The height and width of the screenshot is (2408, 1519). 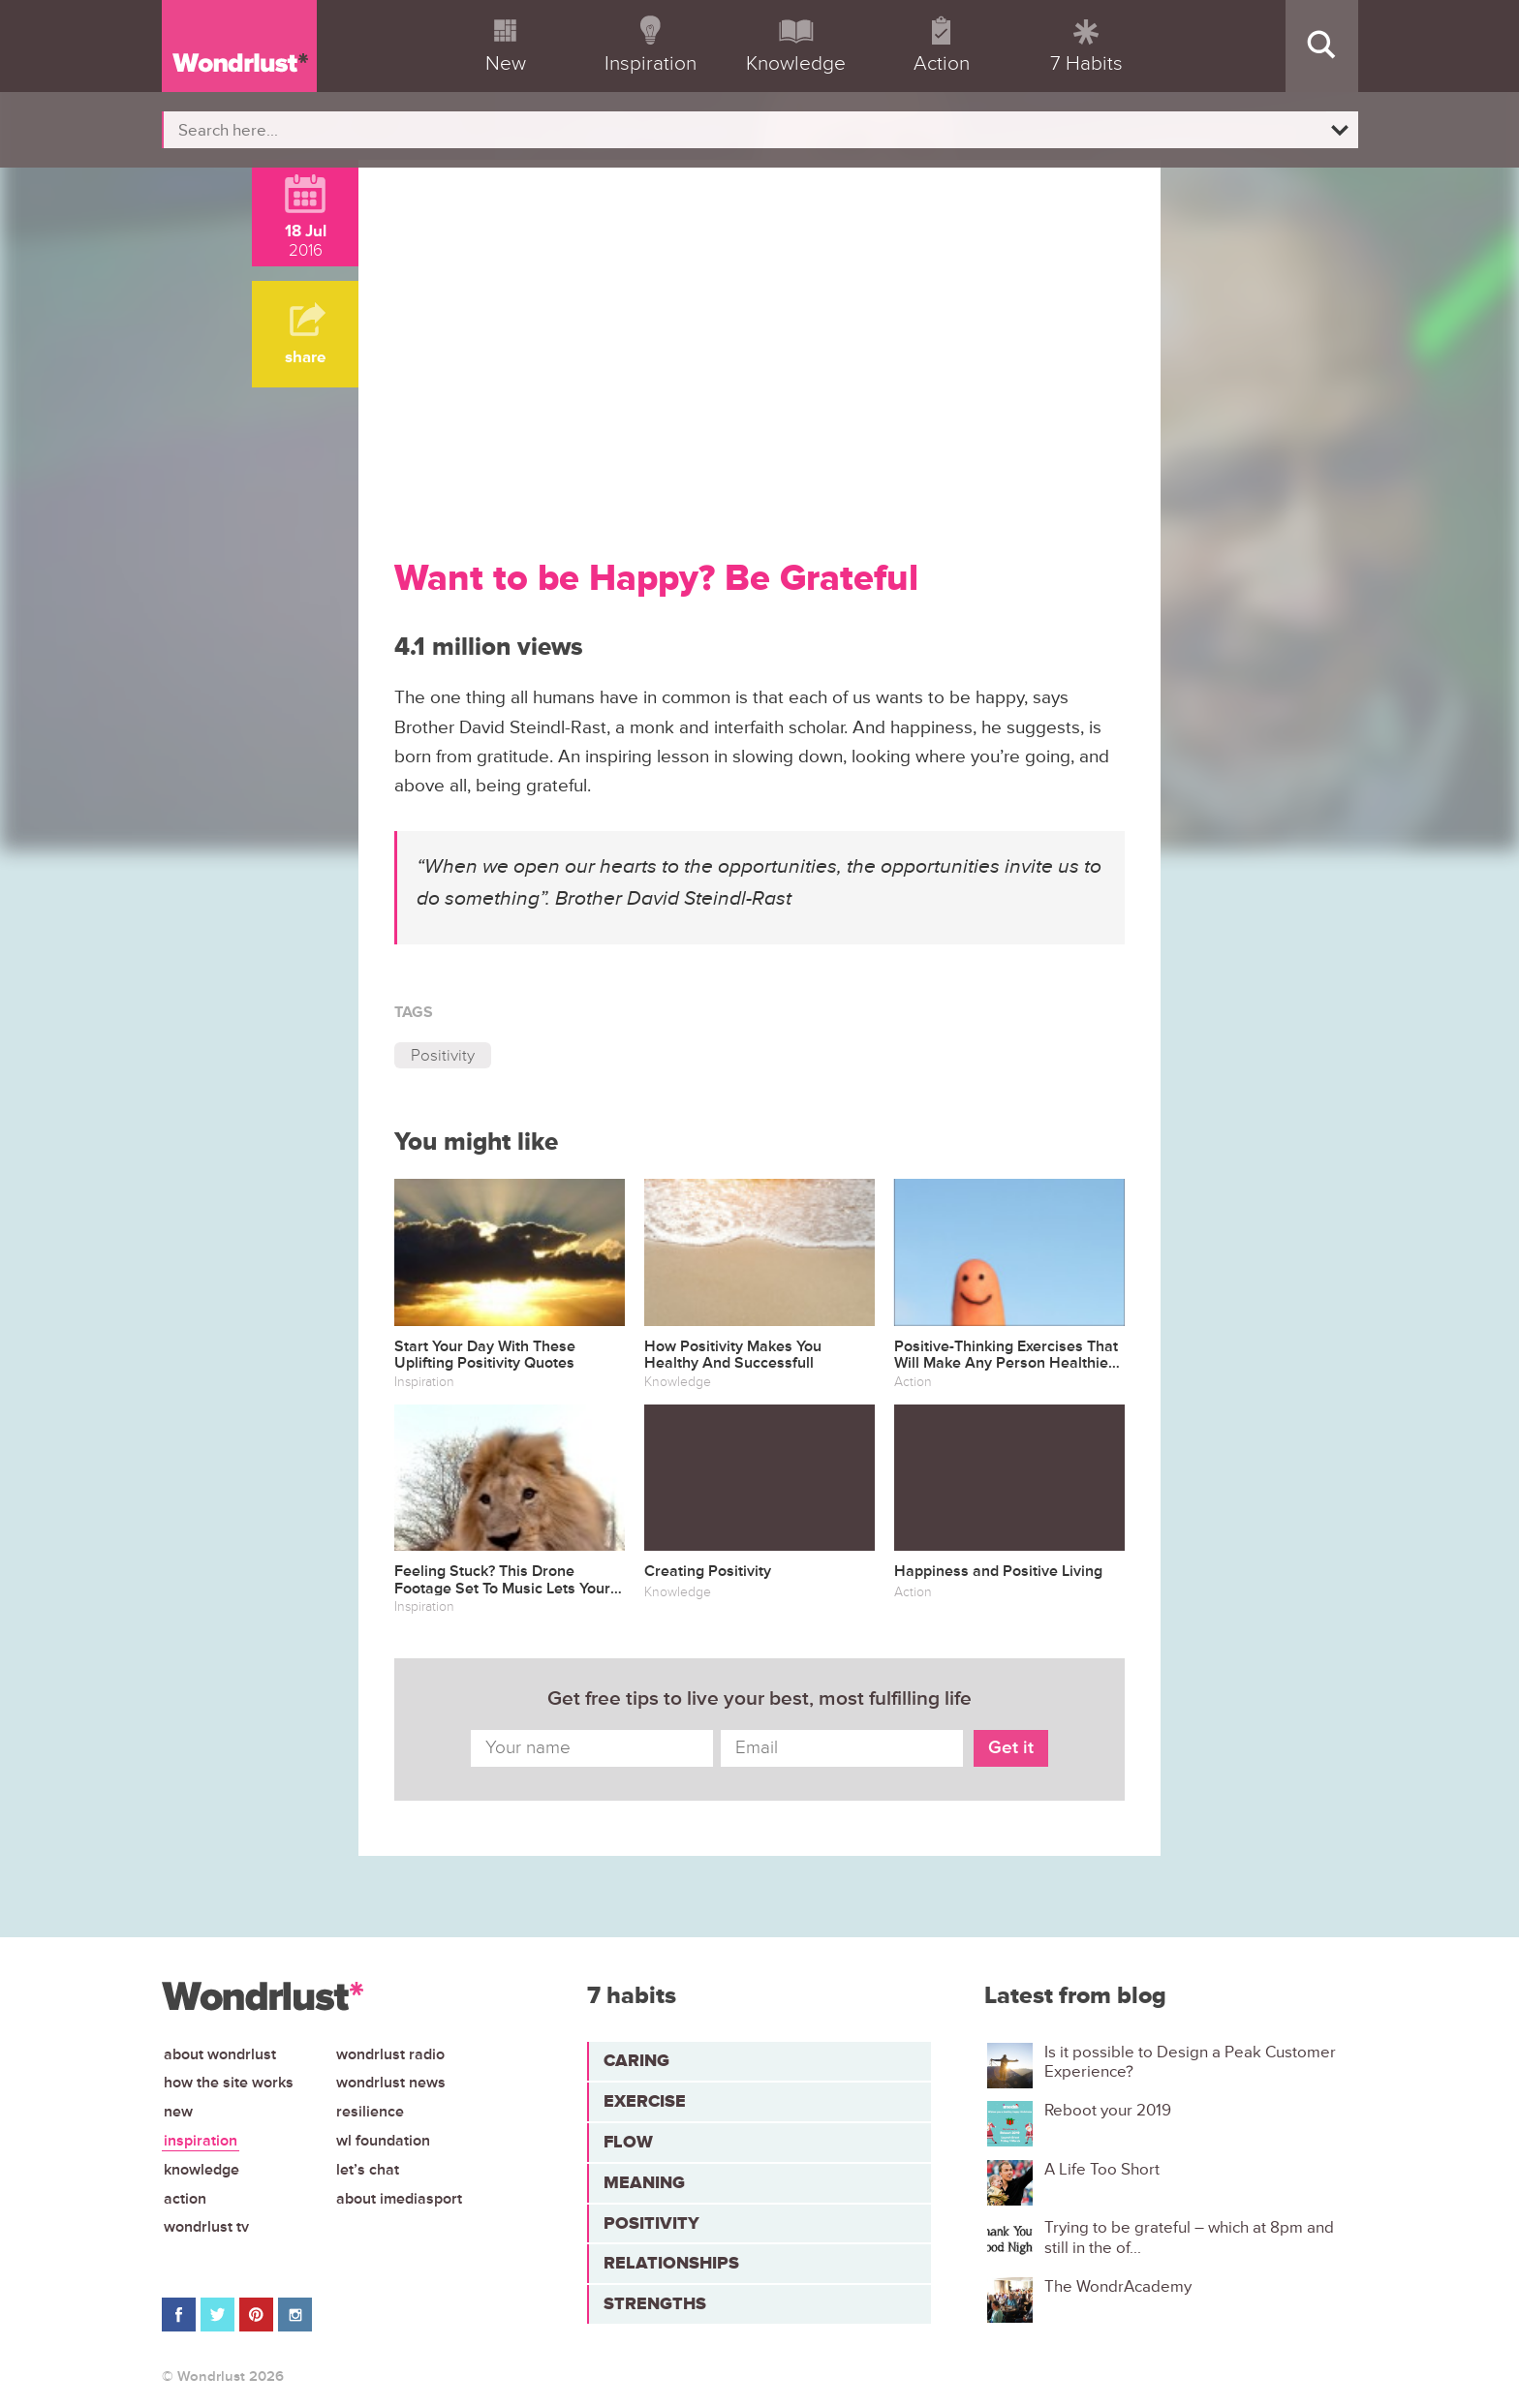 I want to click on Let’s chat, so click(x=367, y=2169).